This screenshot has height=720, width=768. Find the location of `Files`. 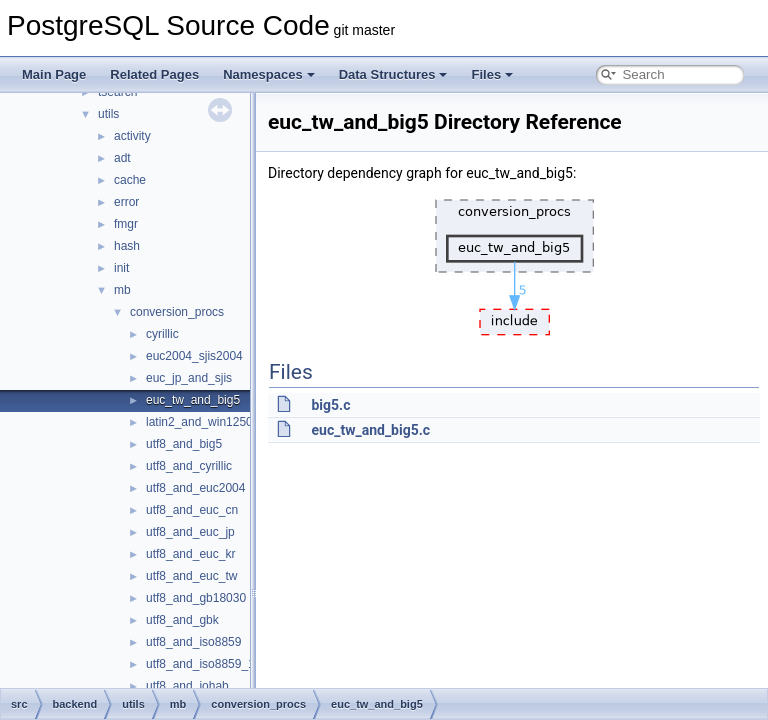

Files is located at coordinates (492, 74).